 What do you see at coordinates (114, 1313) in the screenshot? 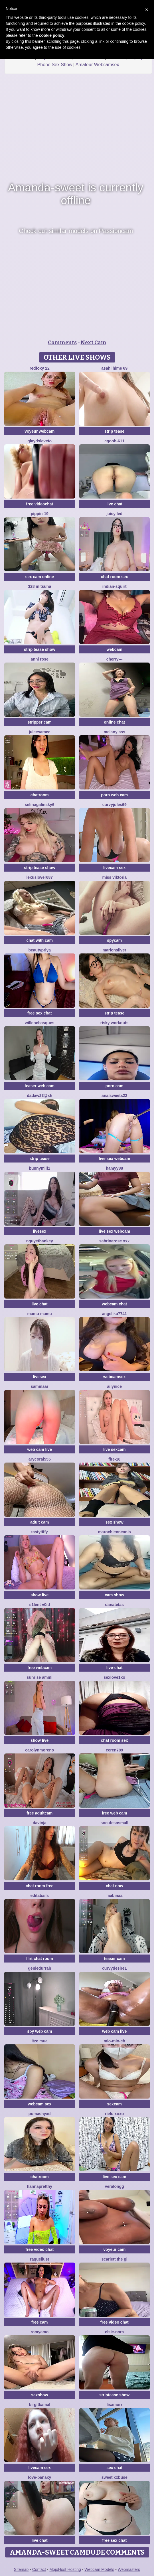
I see `ANGELIKA7741` at bounding box center [114, 1313].